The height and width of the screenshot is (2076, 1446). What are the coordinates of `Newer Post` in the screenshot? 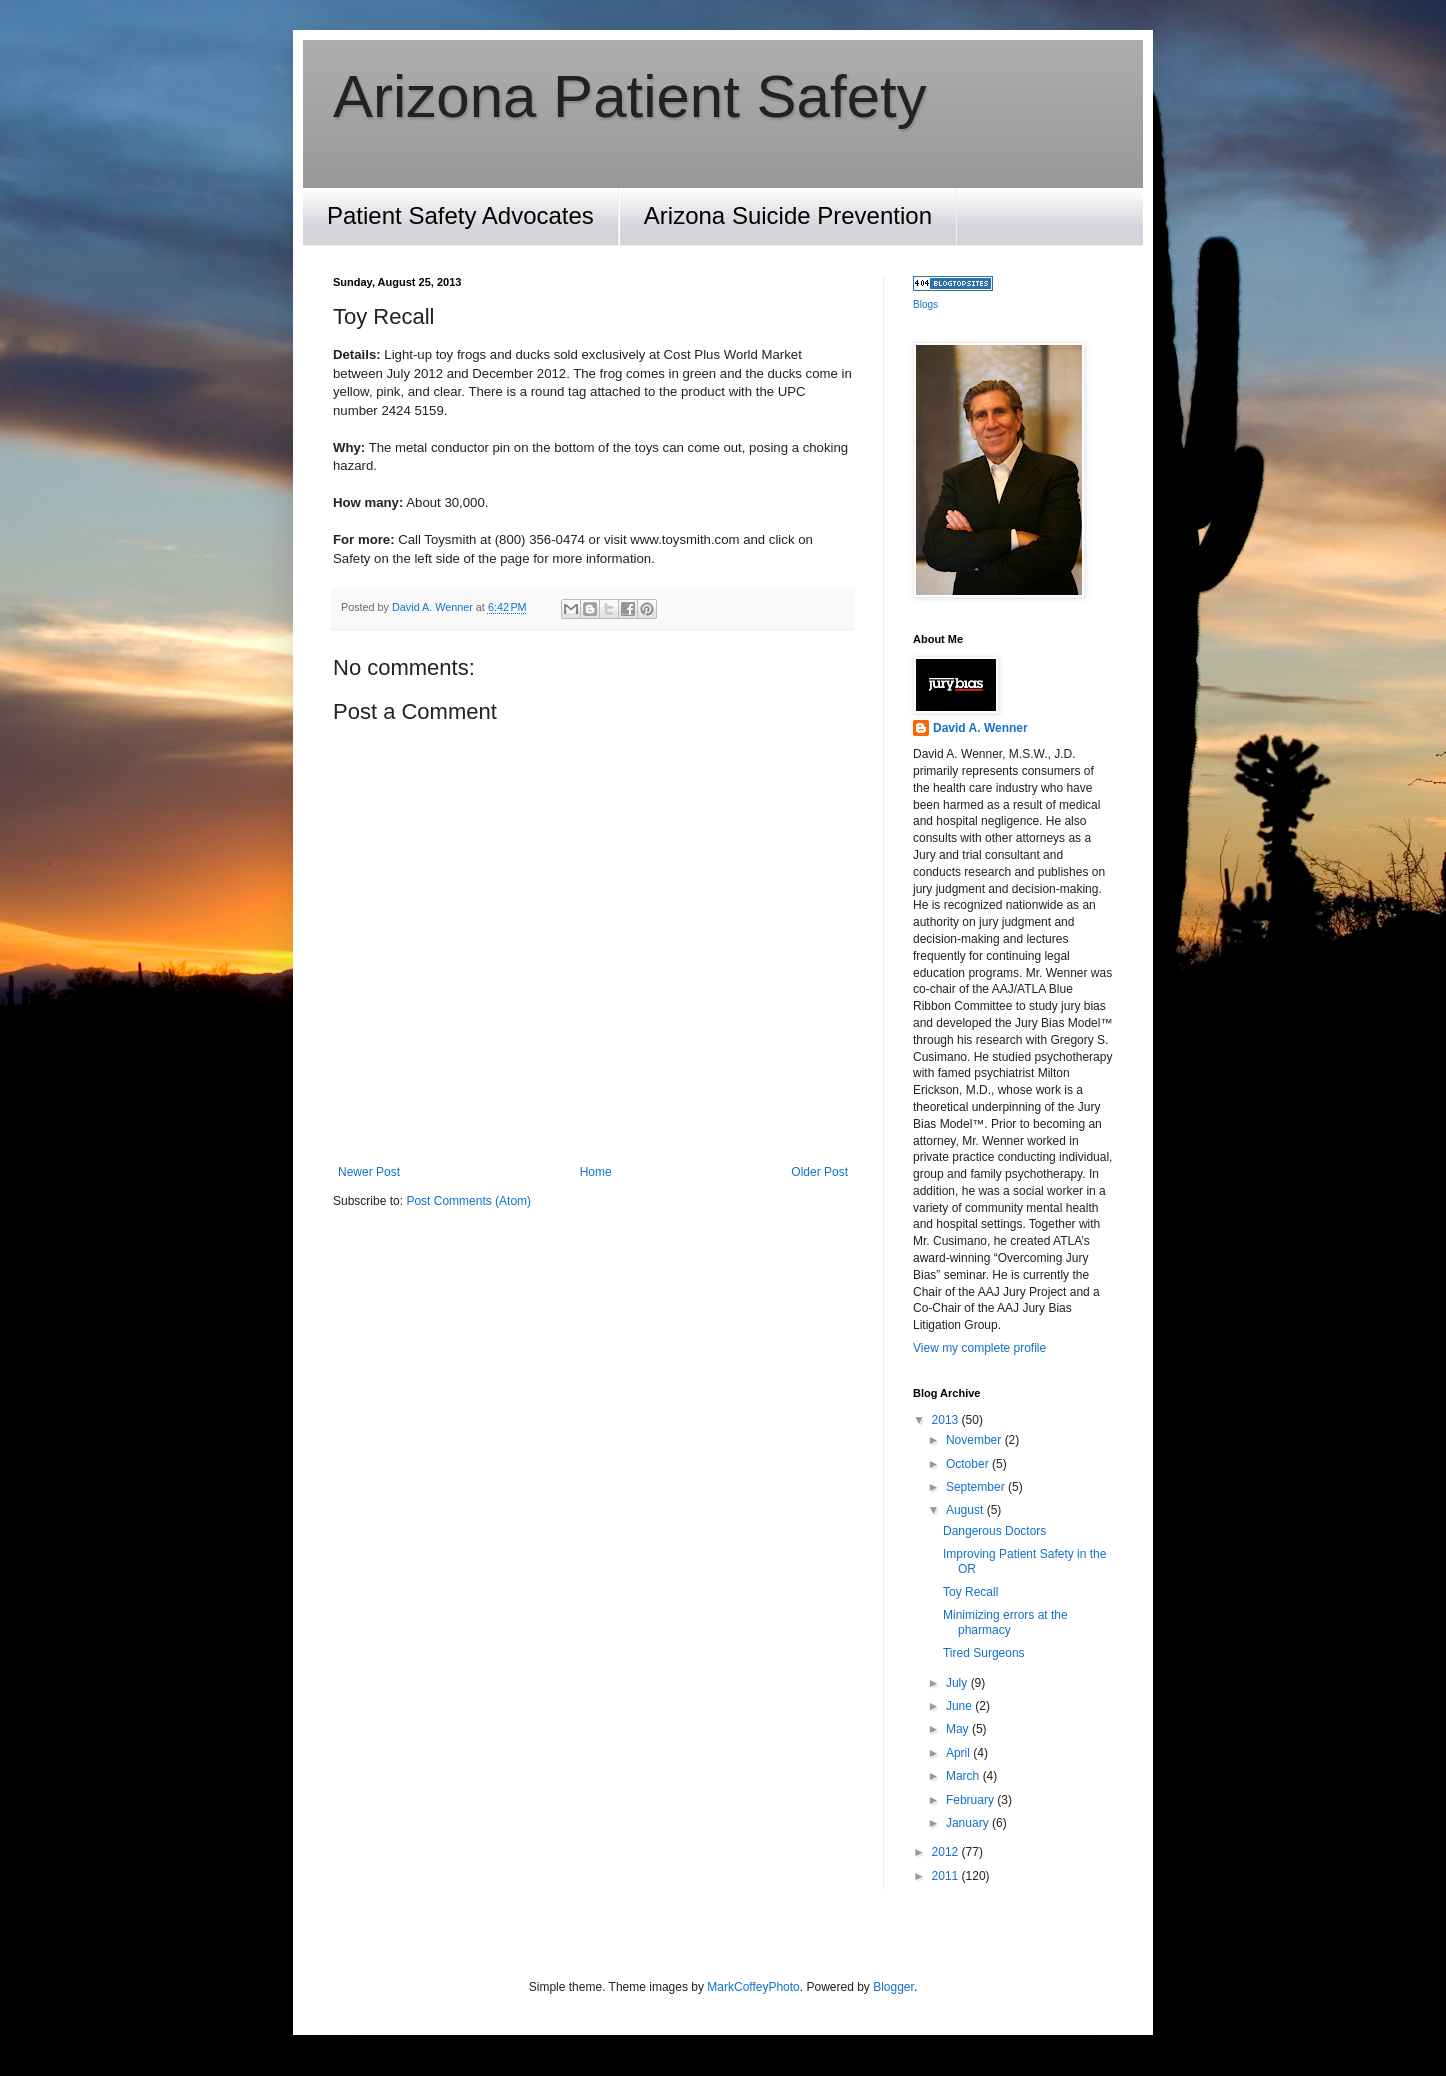 It's located at (369, 1172).